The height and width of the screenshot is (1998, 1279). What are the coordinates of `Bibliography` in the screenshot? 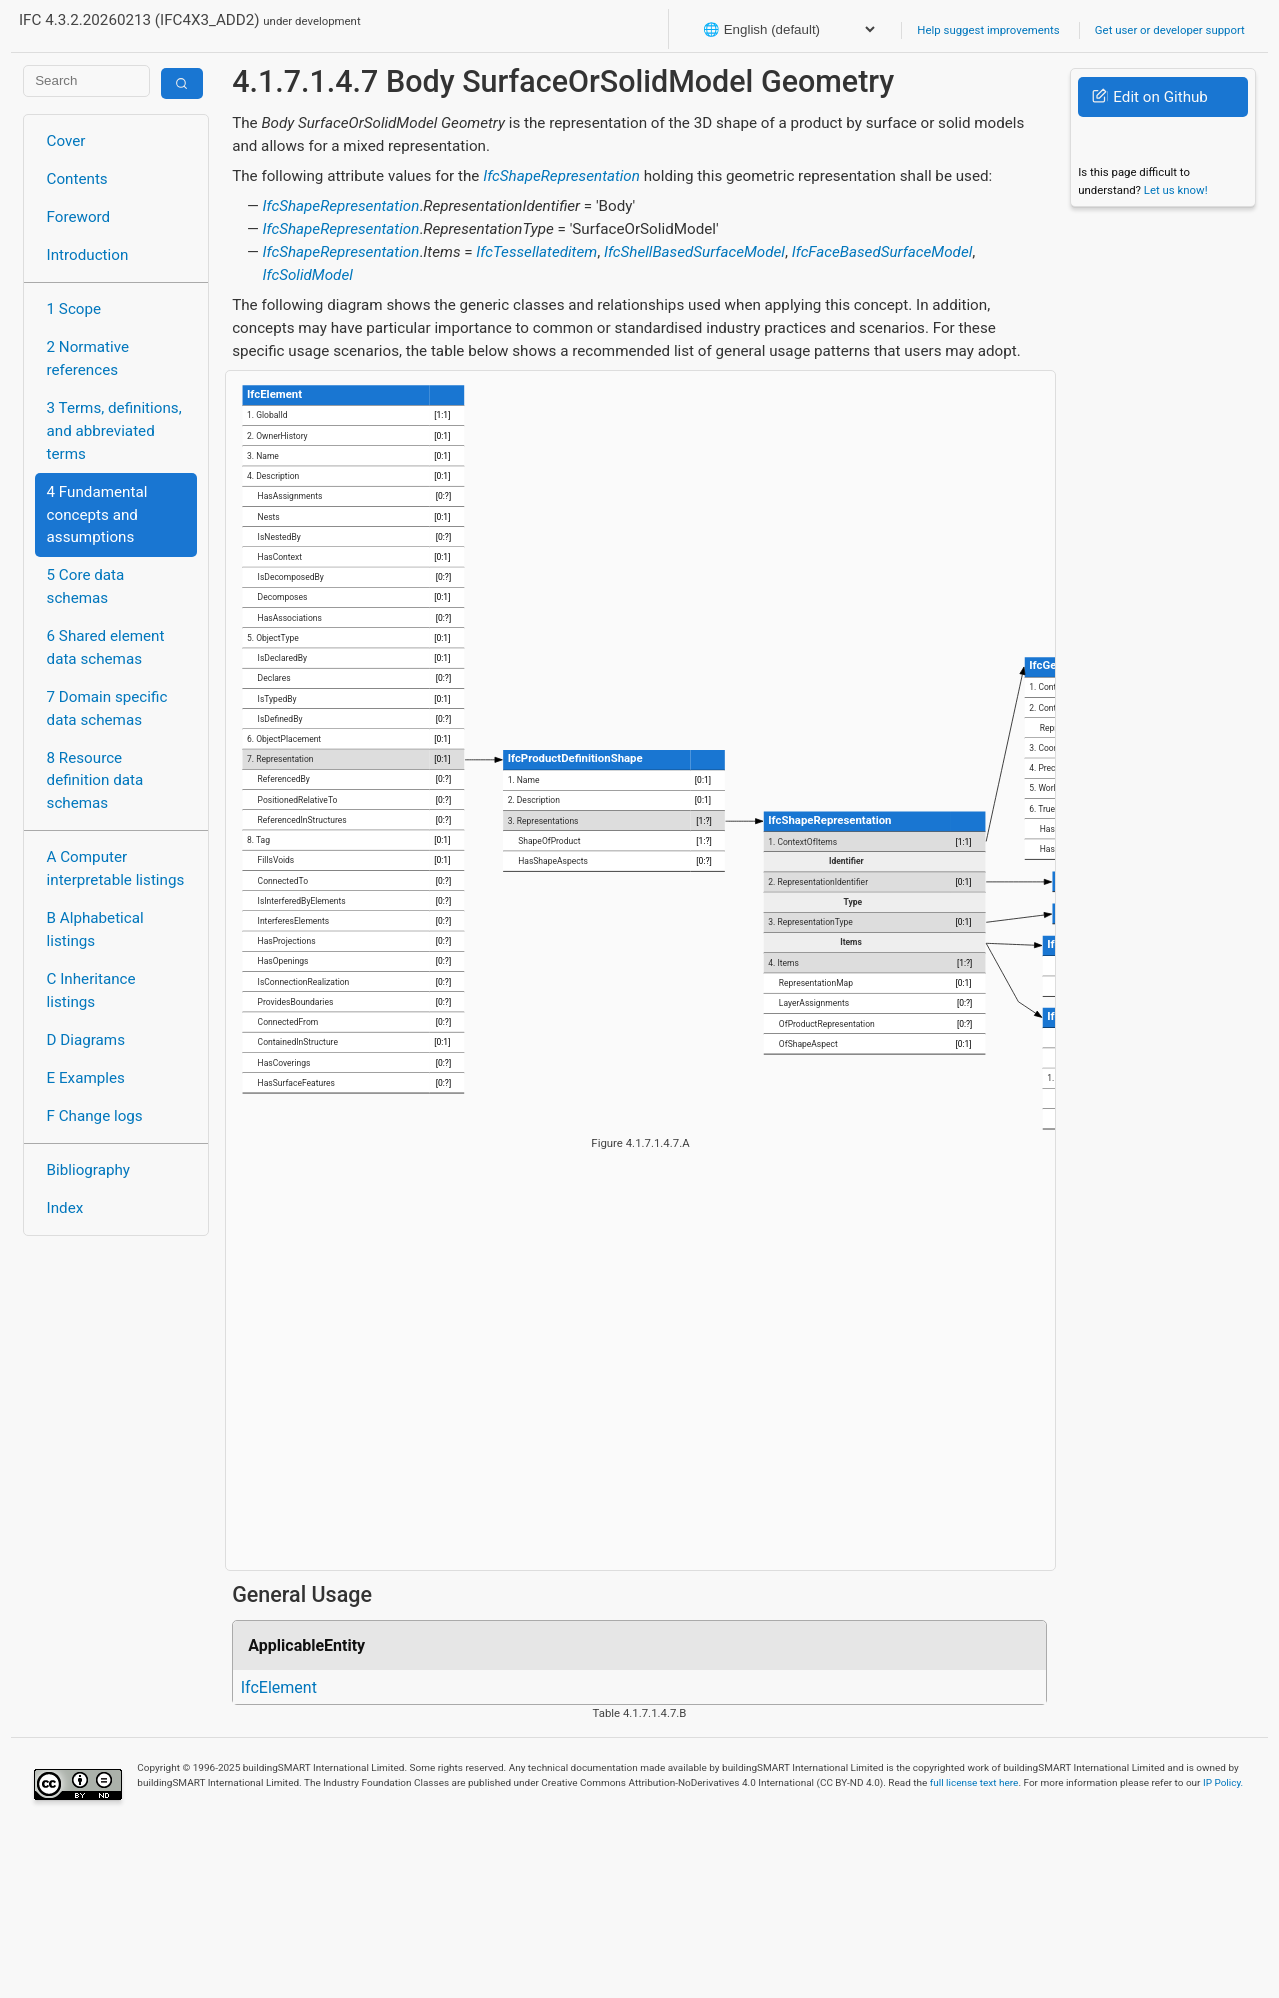 It's located at (88, 1170).